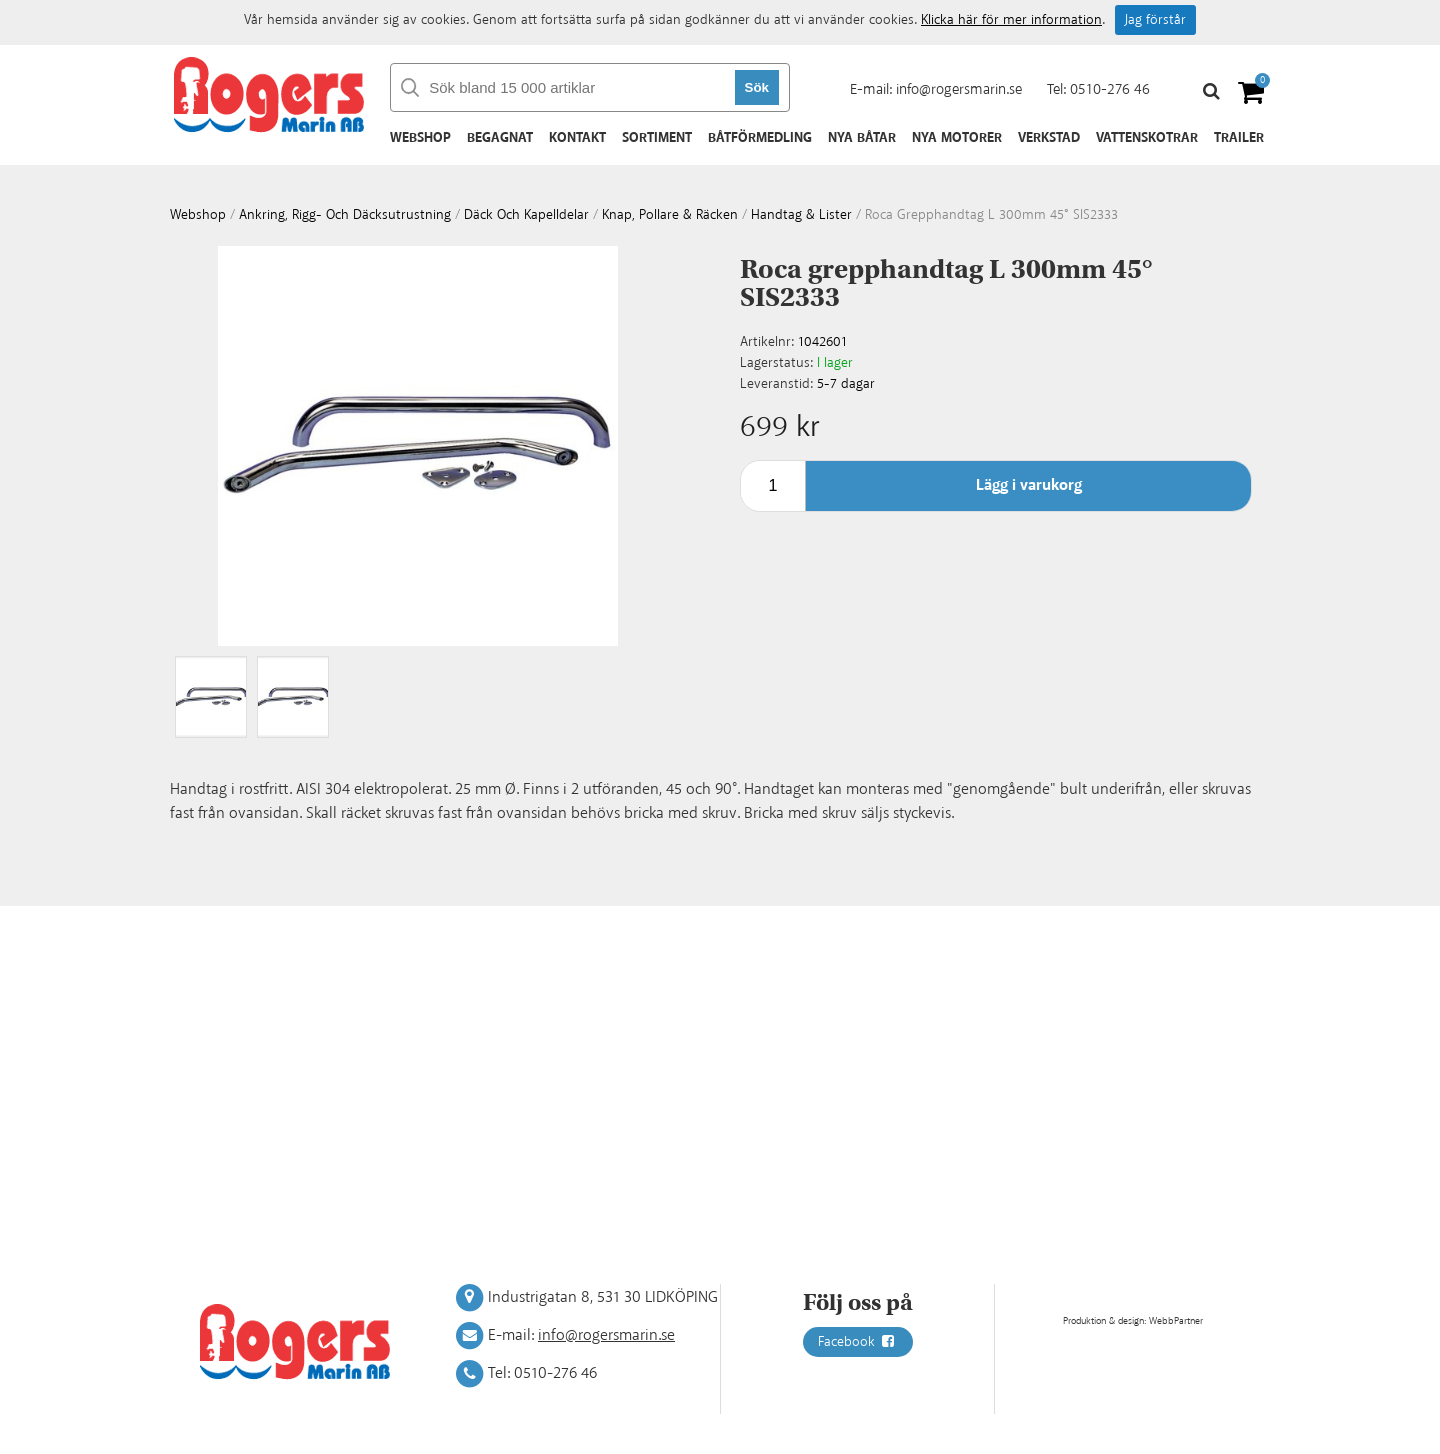  What do you see at coordinates (858, 1342) in the screenshot?
I see `Facebook` at bounding box center [858, 1342].